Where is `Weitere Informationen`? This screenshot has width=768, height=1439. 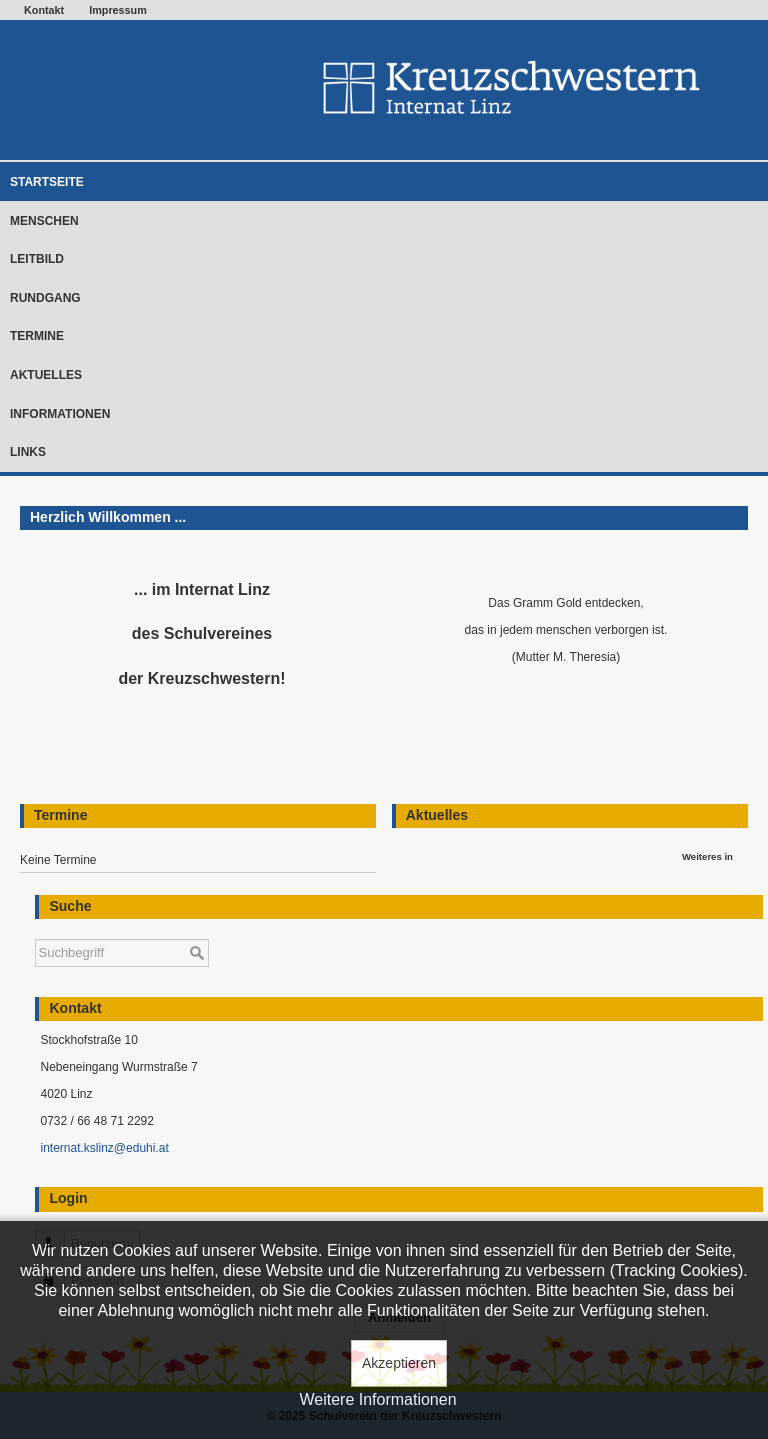
Weitere Informationen is located at coordinates (377, 1399).